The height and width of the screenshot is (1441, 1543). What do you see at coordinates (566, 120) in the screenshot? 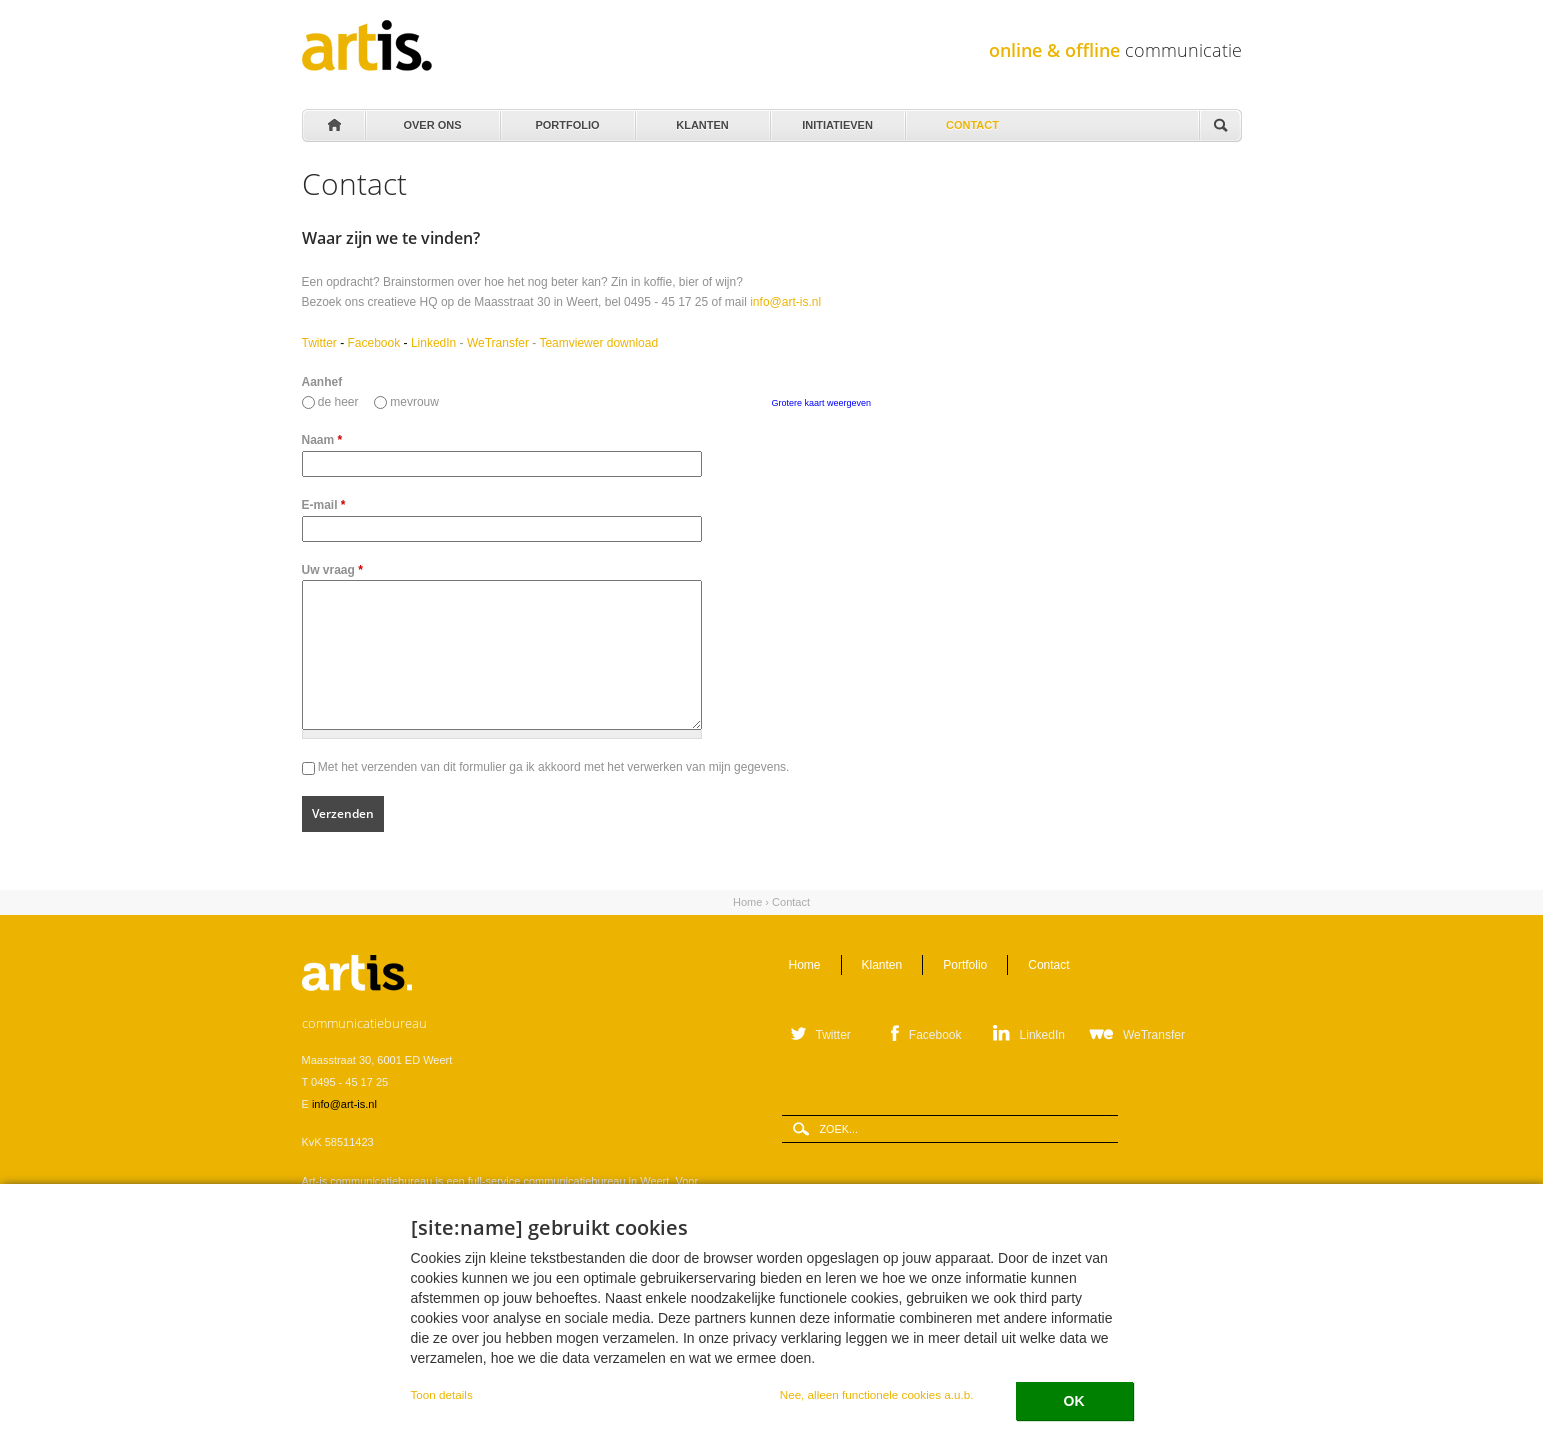
I see `Portfolio` at bounding box center [566, 120].